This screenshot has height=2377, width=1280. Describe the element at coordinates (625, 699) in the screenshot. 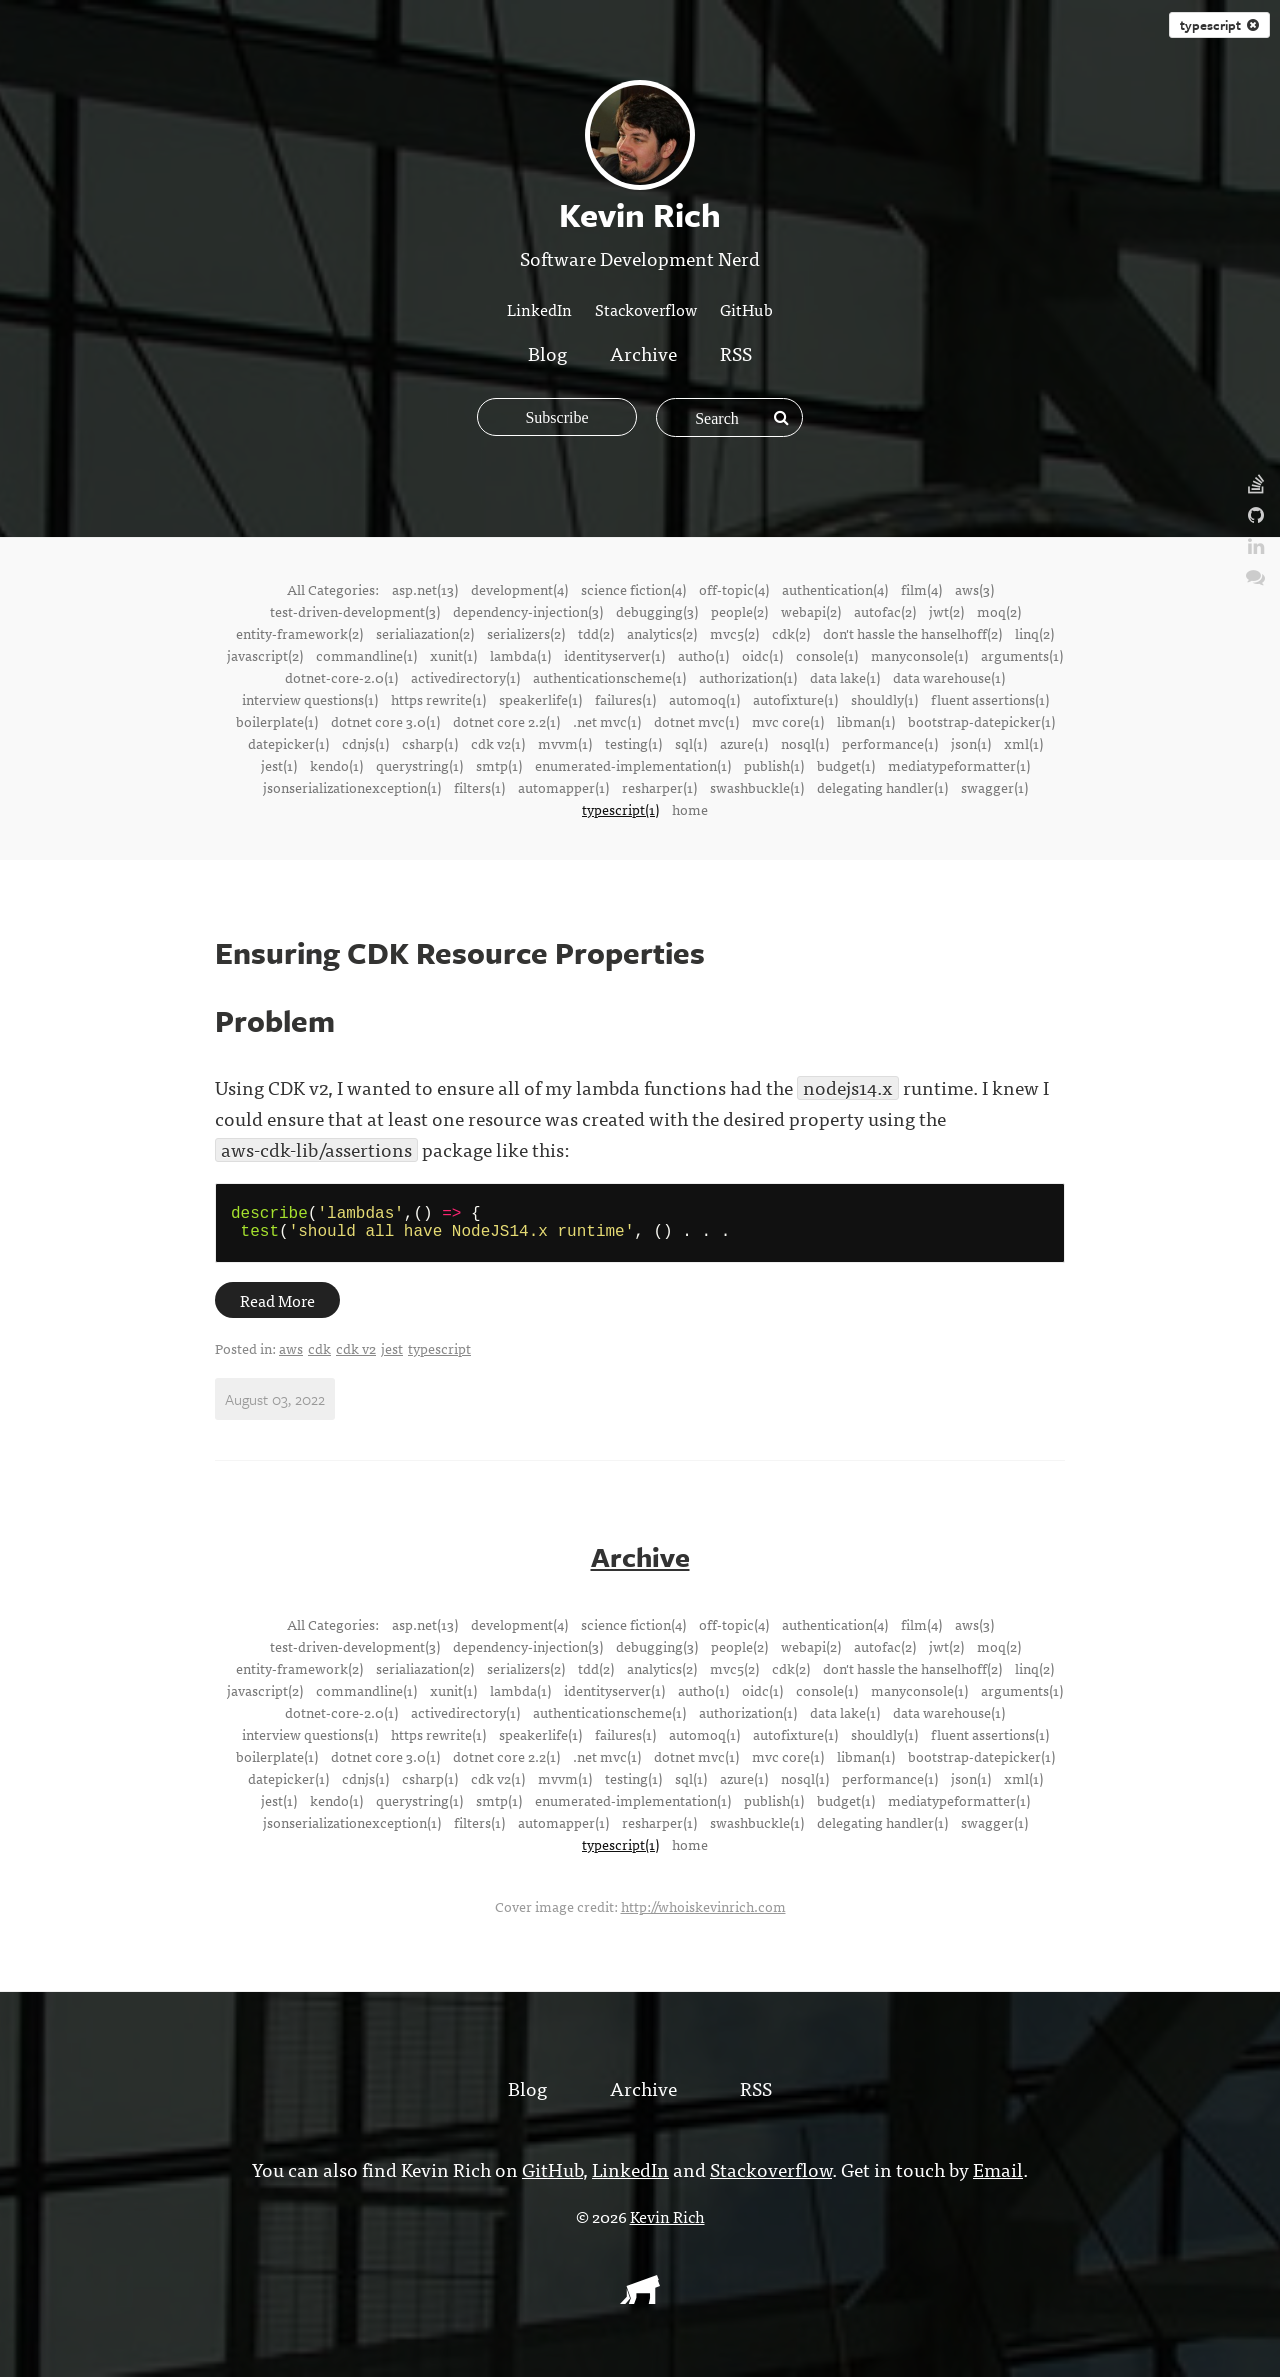

I see `failures(1)` at that location.